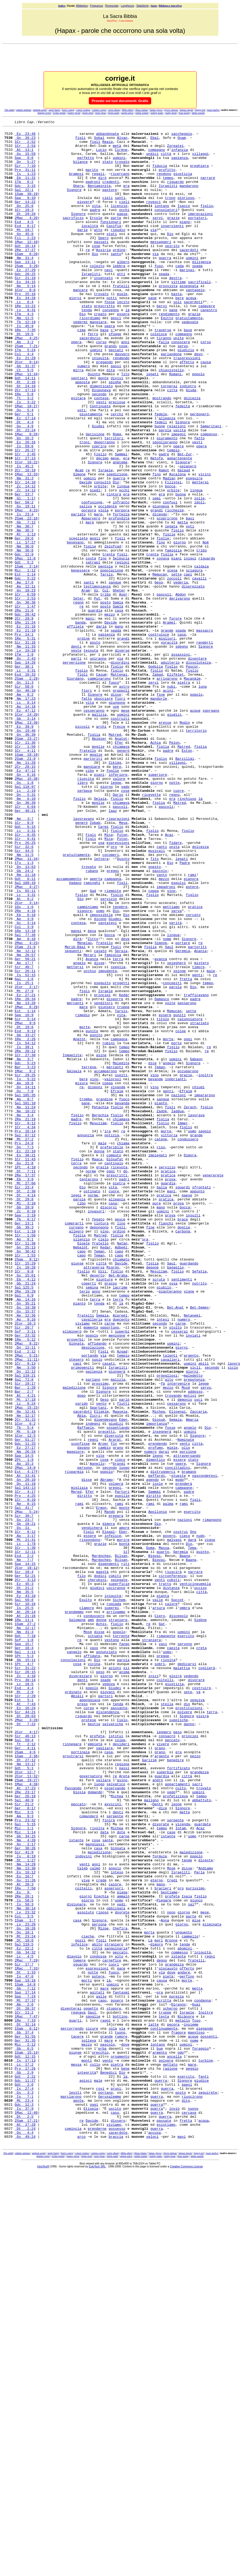 The height and width of the screenshot is (2576, 240). I want to click on Gb 24:2, so click(24, 1020).